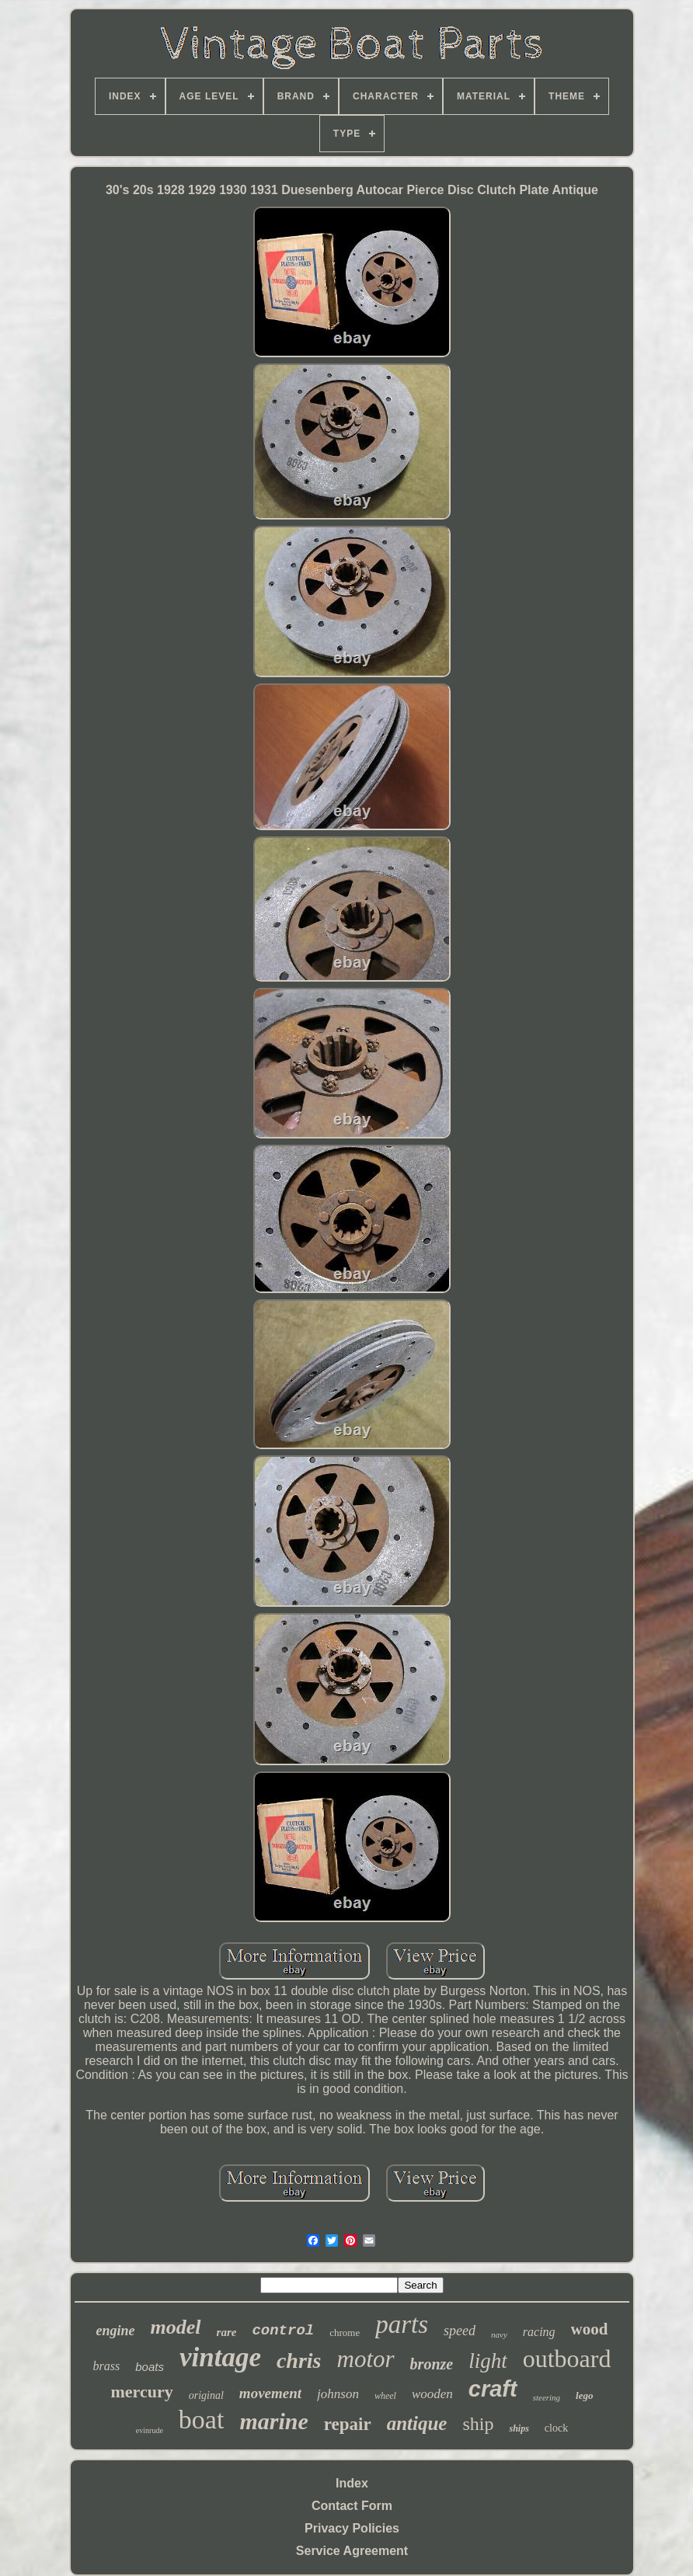 This screenshot has width=693, height=2576. I want to click on lego, so click(584, 2395).